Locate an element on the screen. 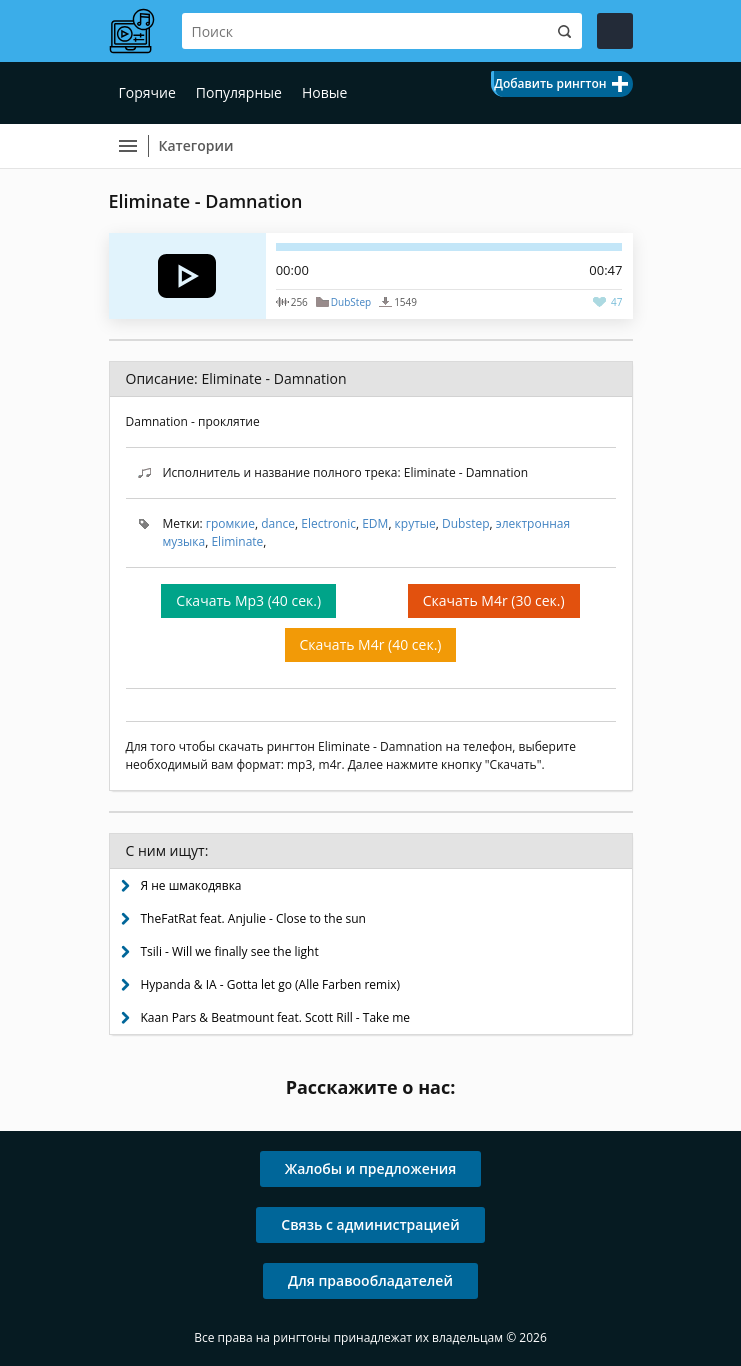 The width and height of the screenshot is (741, 1366). Electronic is located at coordinates (328, 523).